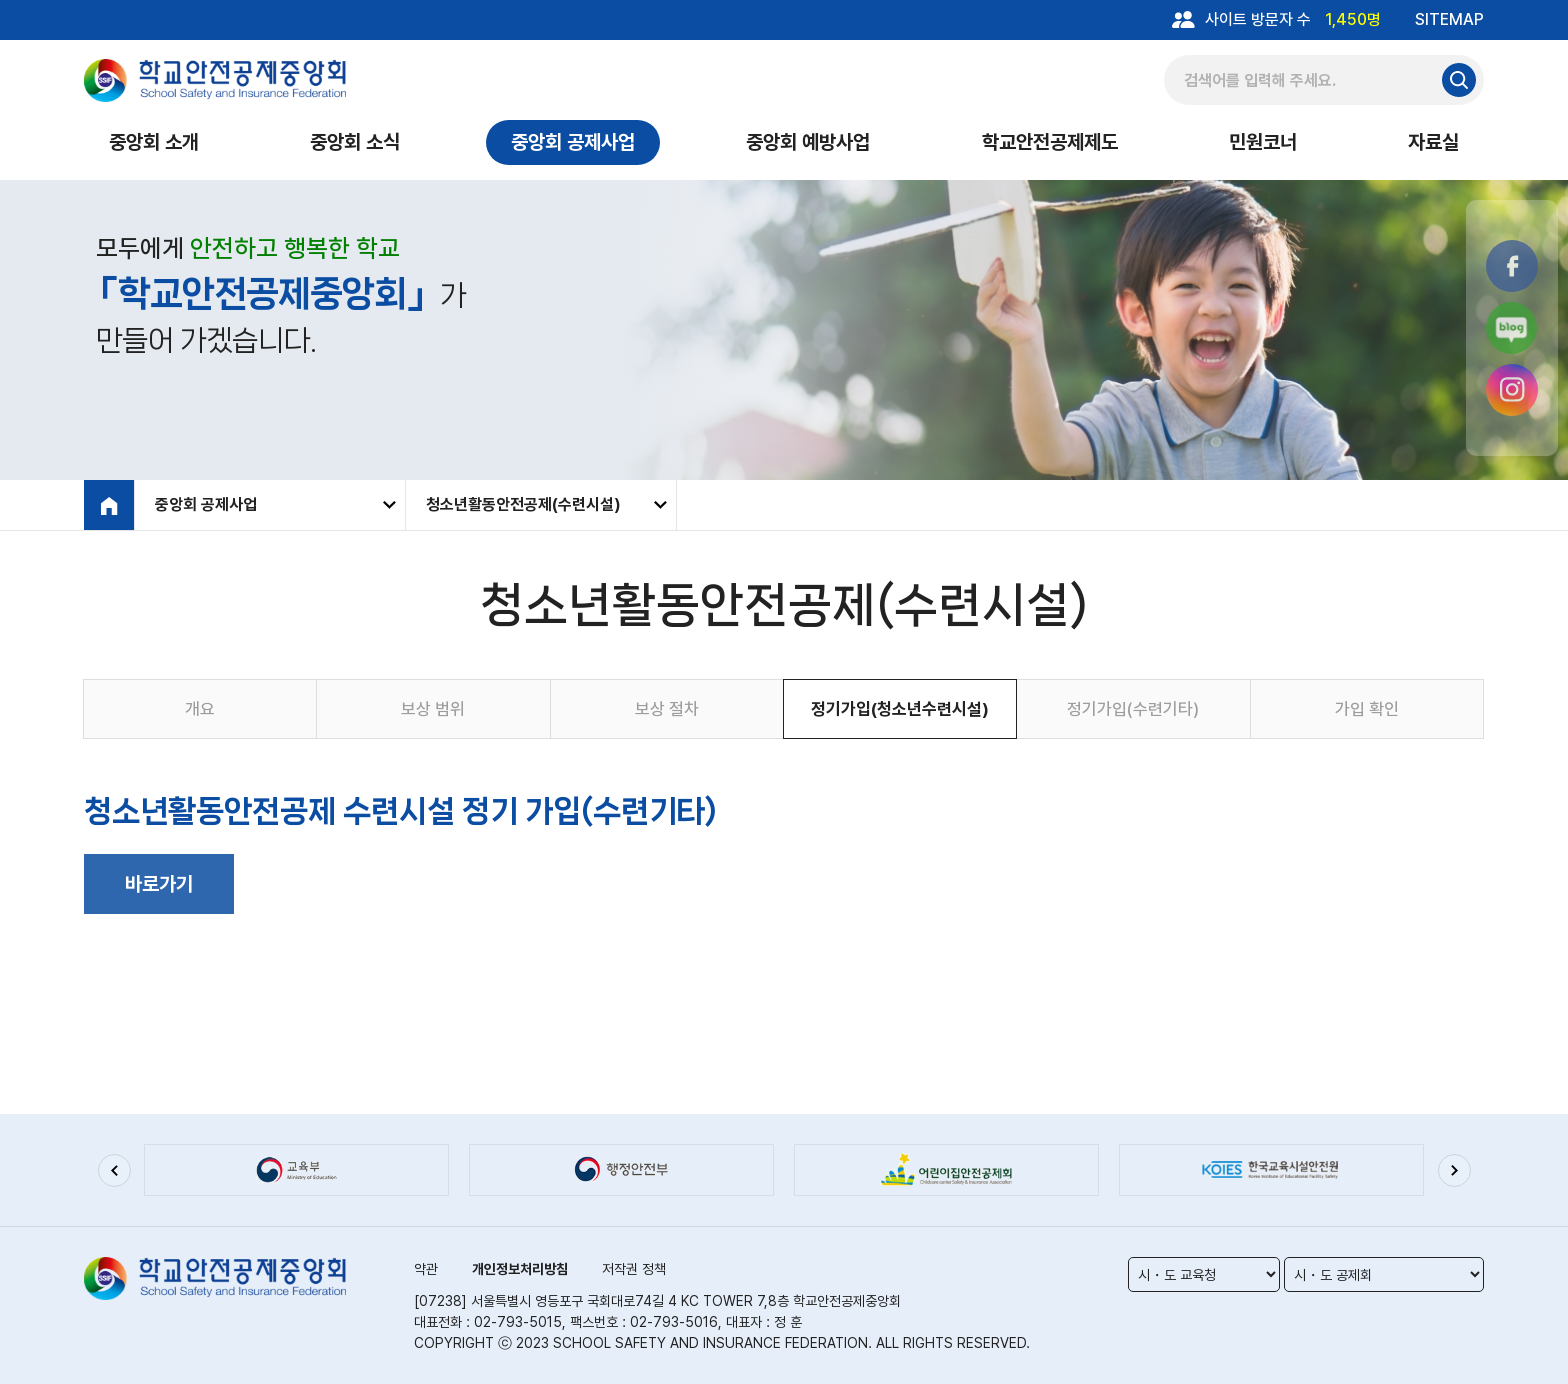  I want to click on 중앙회 소식, so click(355, 142).